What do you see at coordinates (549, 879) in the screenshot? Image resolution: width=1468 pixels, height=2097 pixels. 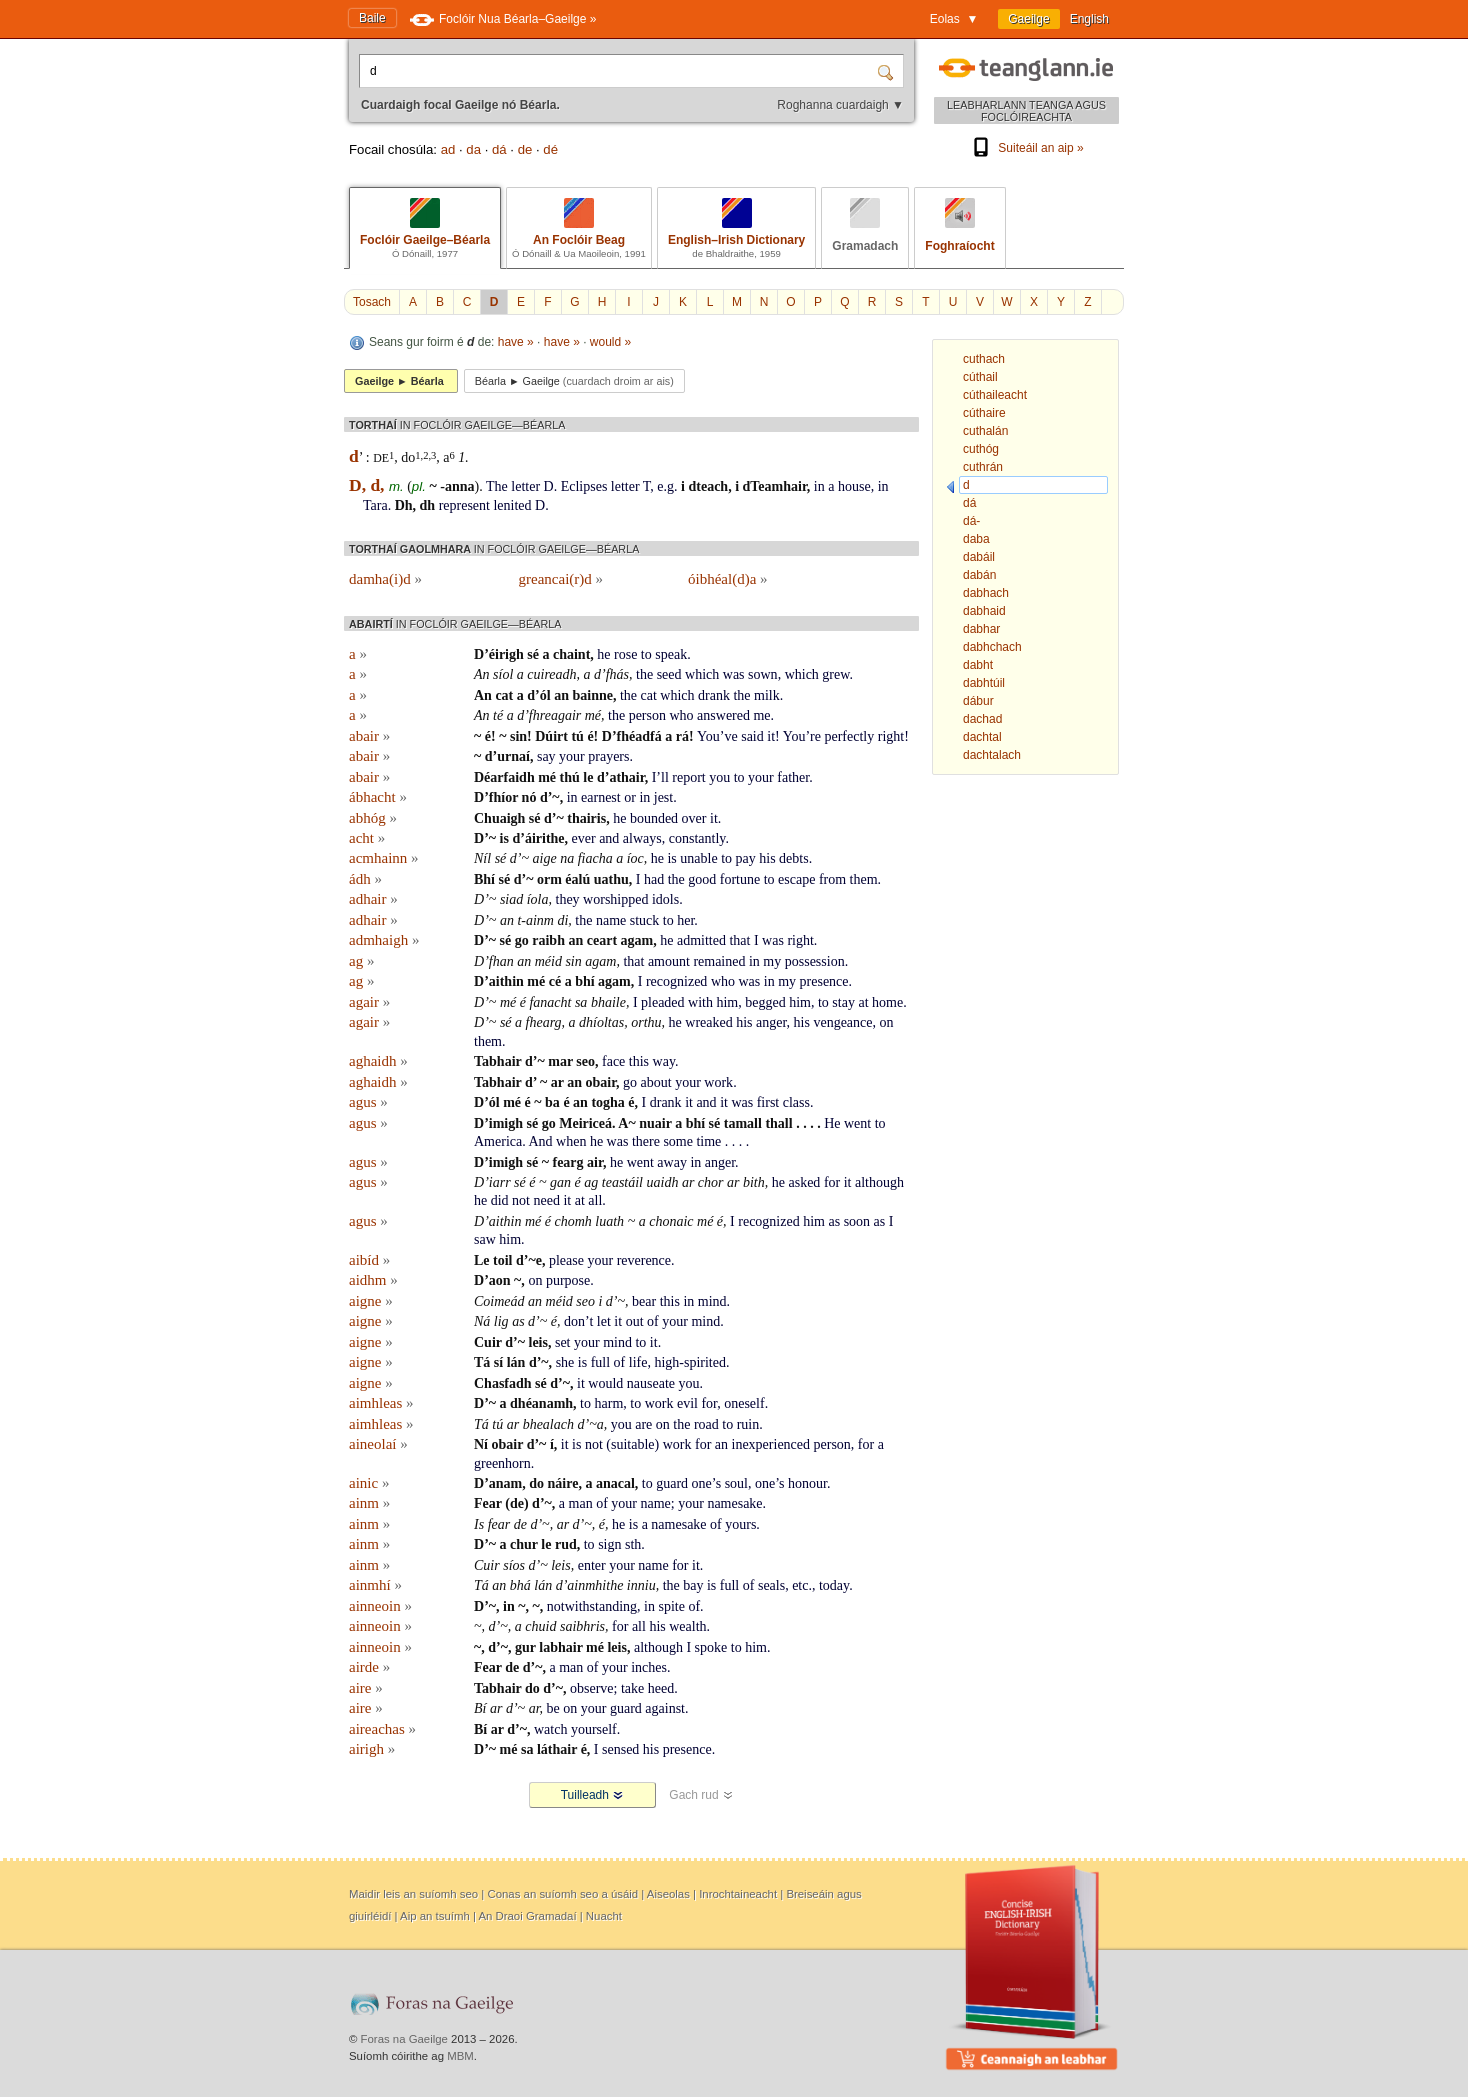 I see `orm` at bounding box center [549, 879].